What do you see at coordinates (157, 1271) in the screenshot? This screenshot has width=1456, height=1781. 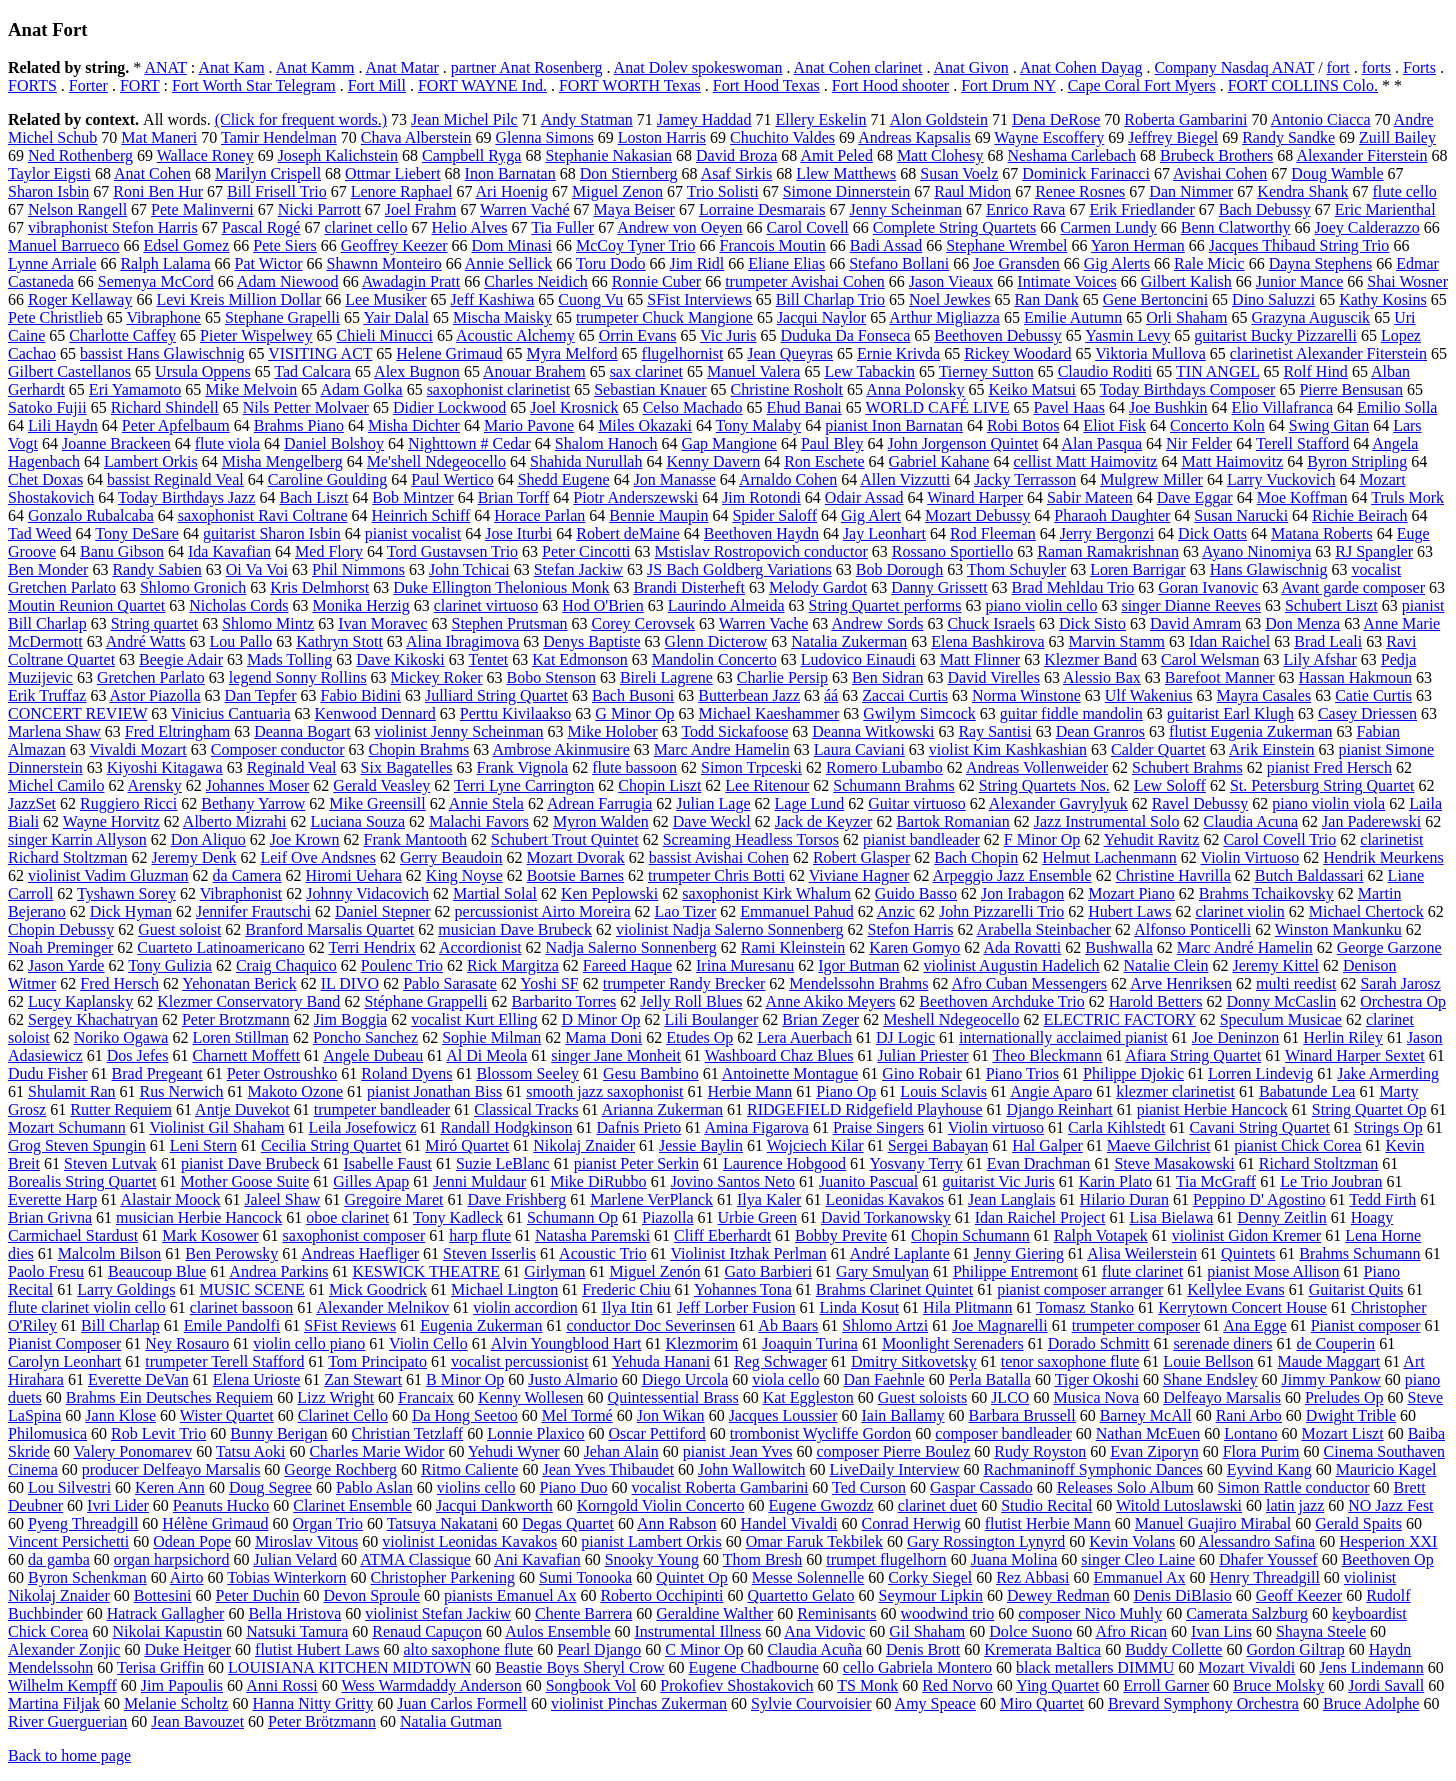 I see `Beaucoup Blue` at bounding box center [157, 1271].